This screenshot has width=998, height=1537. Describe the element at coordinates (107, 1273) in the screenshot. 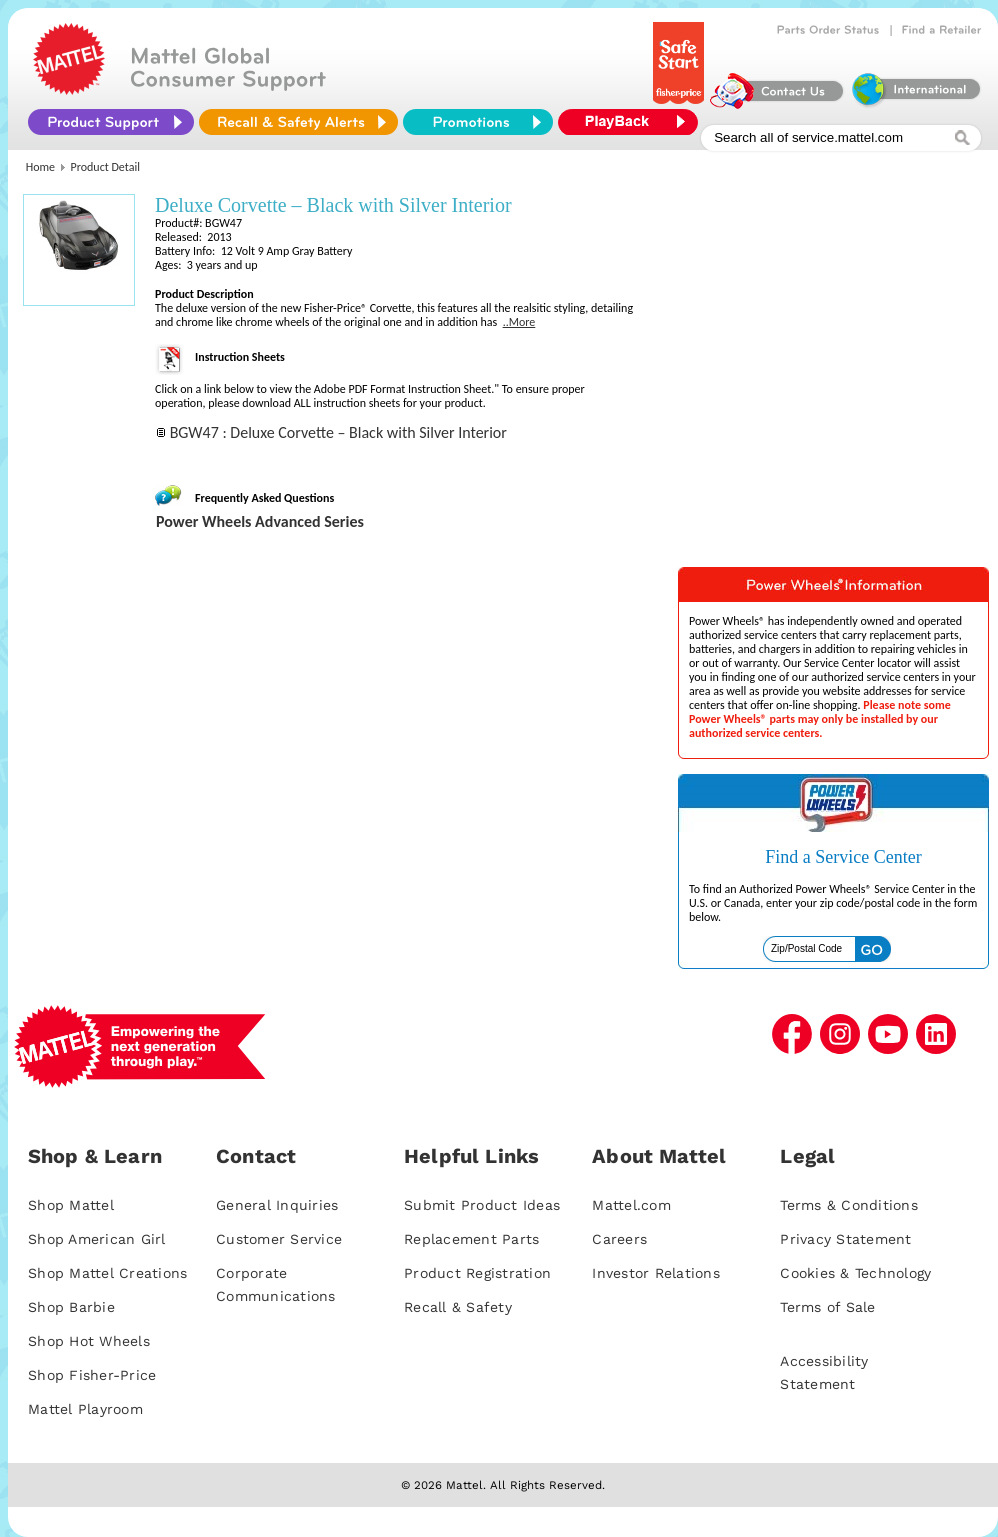

I see `Shop Mattel Creations` at that location.